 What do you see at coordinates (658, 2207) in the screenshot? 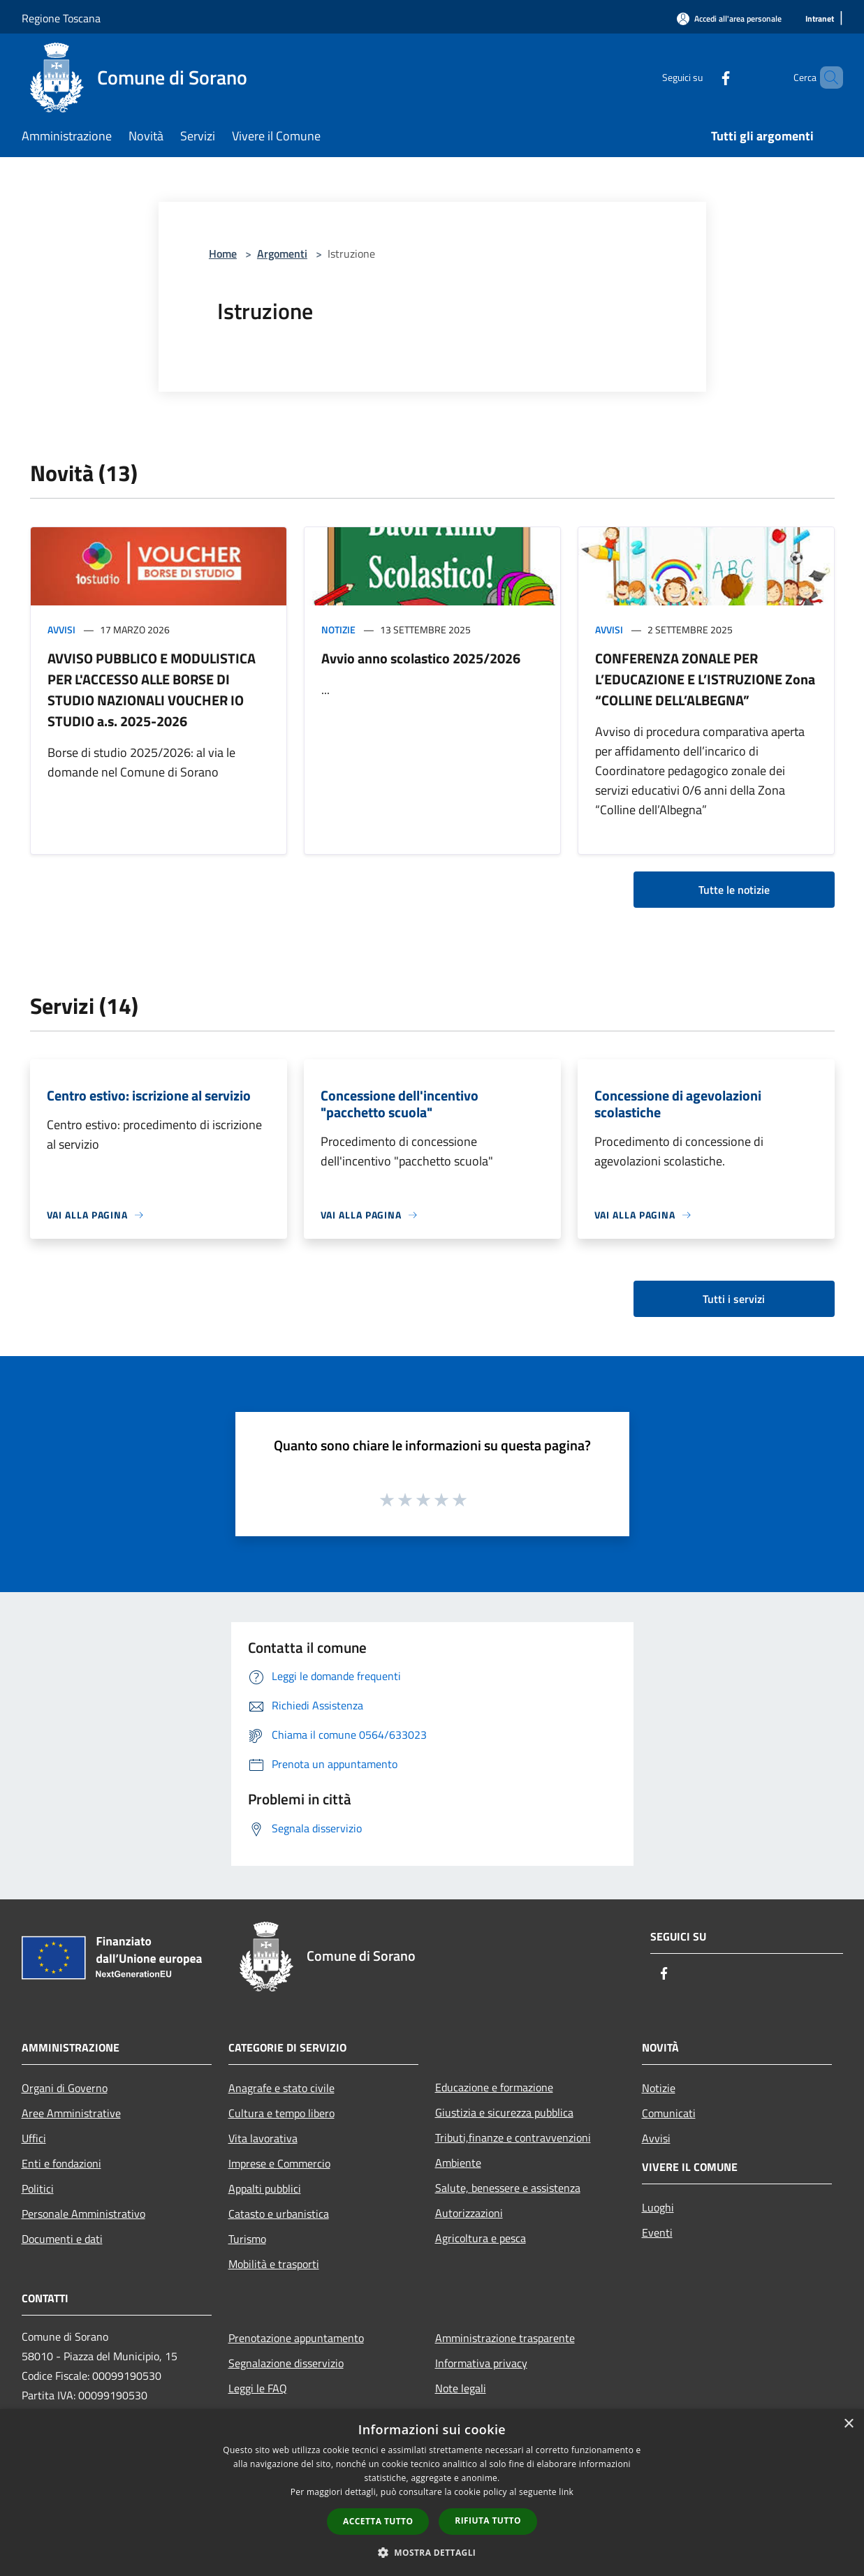
I see `Luoghi` at bounding box center [658, 2207].